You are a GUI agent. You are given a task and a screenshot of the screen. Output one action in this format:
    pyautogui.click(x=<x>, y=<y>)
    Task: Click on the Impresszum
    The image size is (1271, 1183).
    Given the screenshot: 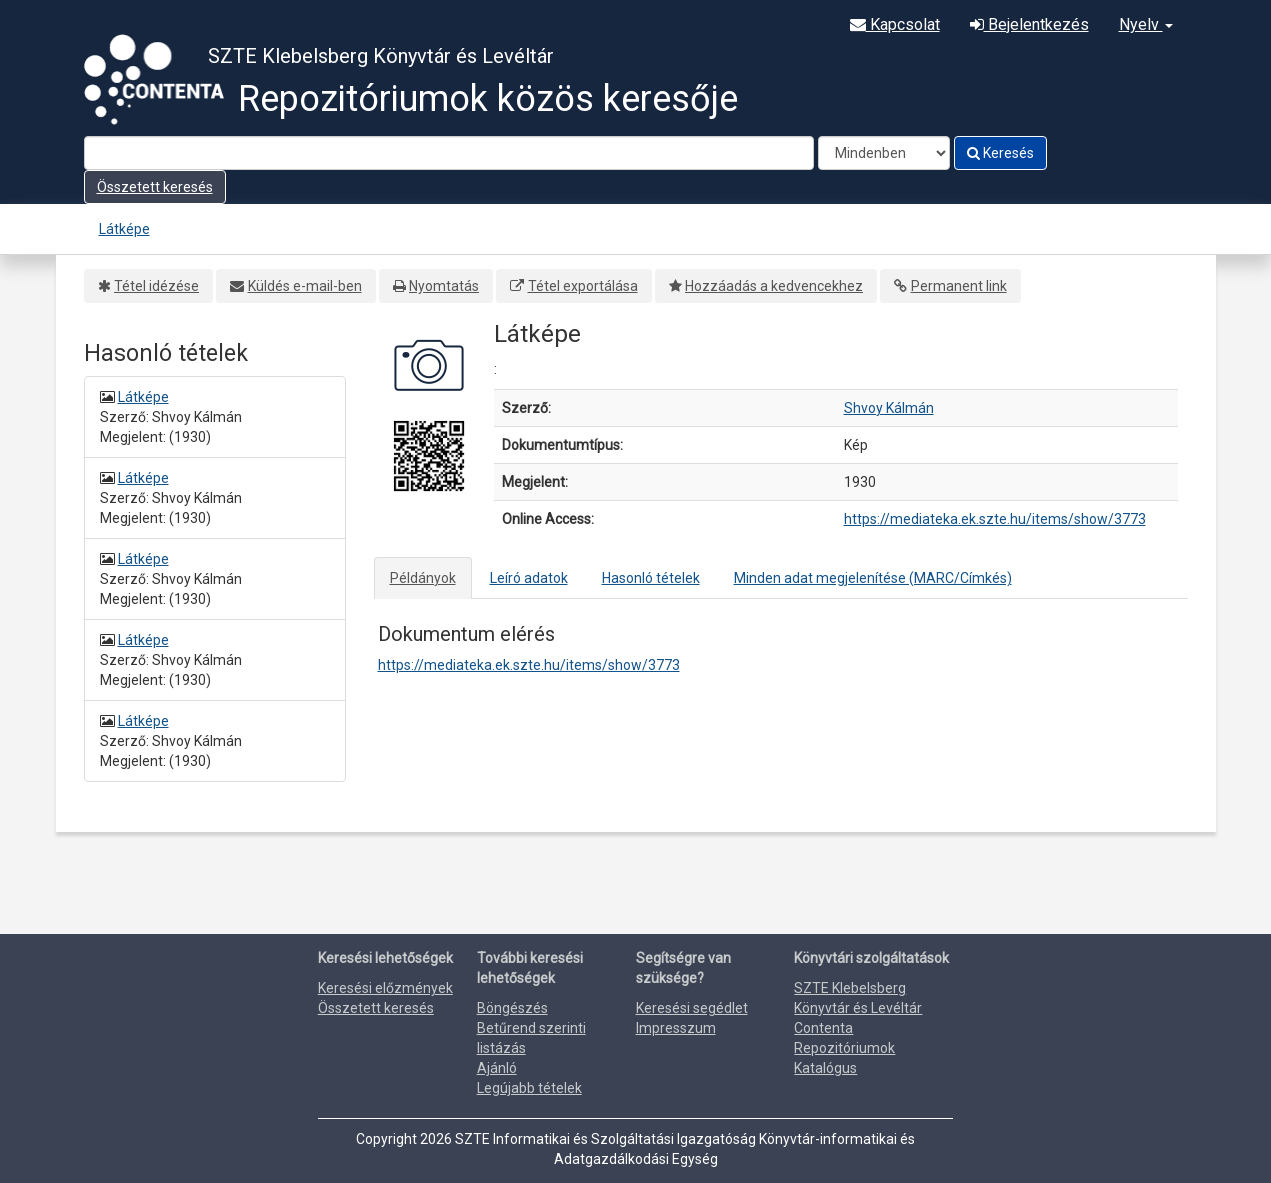 What is the action you would take?
    pyautogui.click(x=676, y=1028)
    